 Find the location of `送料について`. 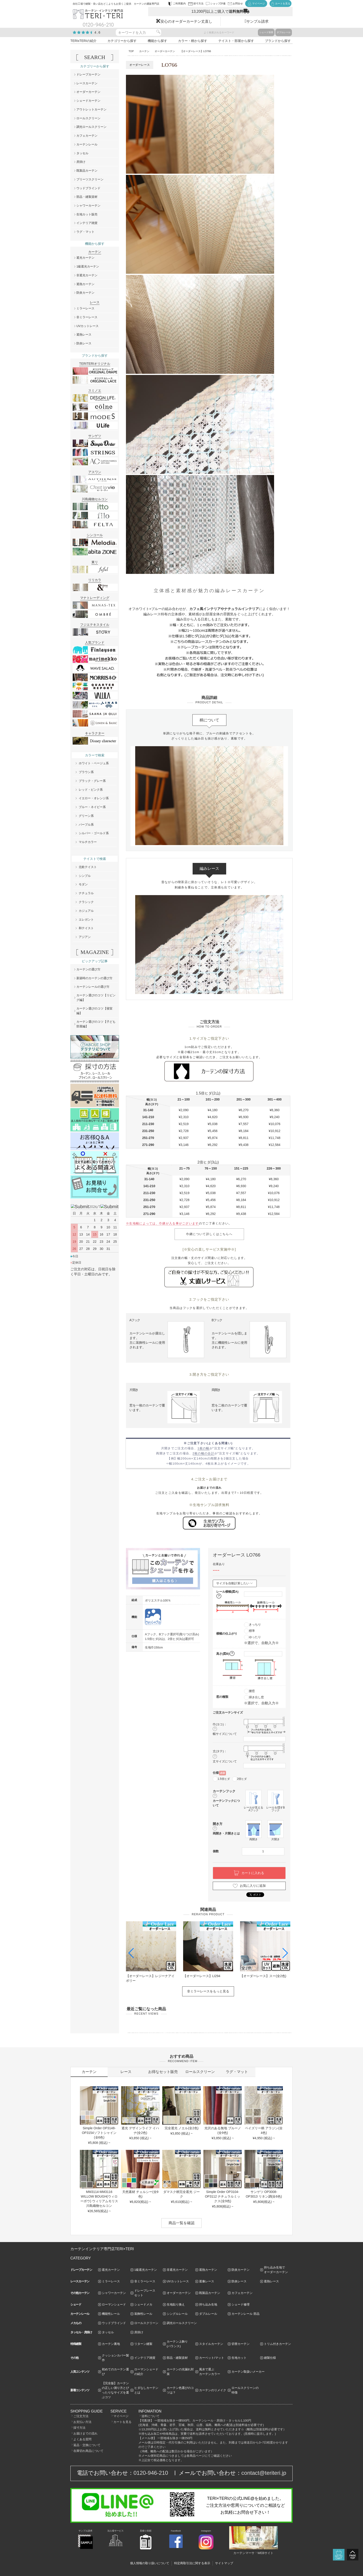

送料について is located at coordinates (150, 2416).